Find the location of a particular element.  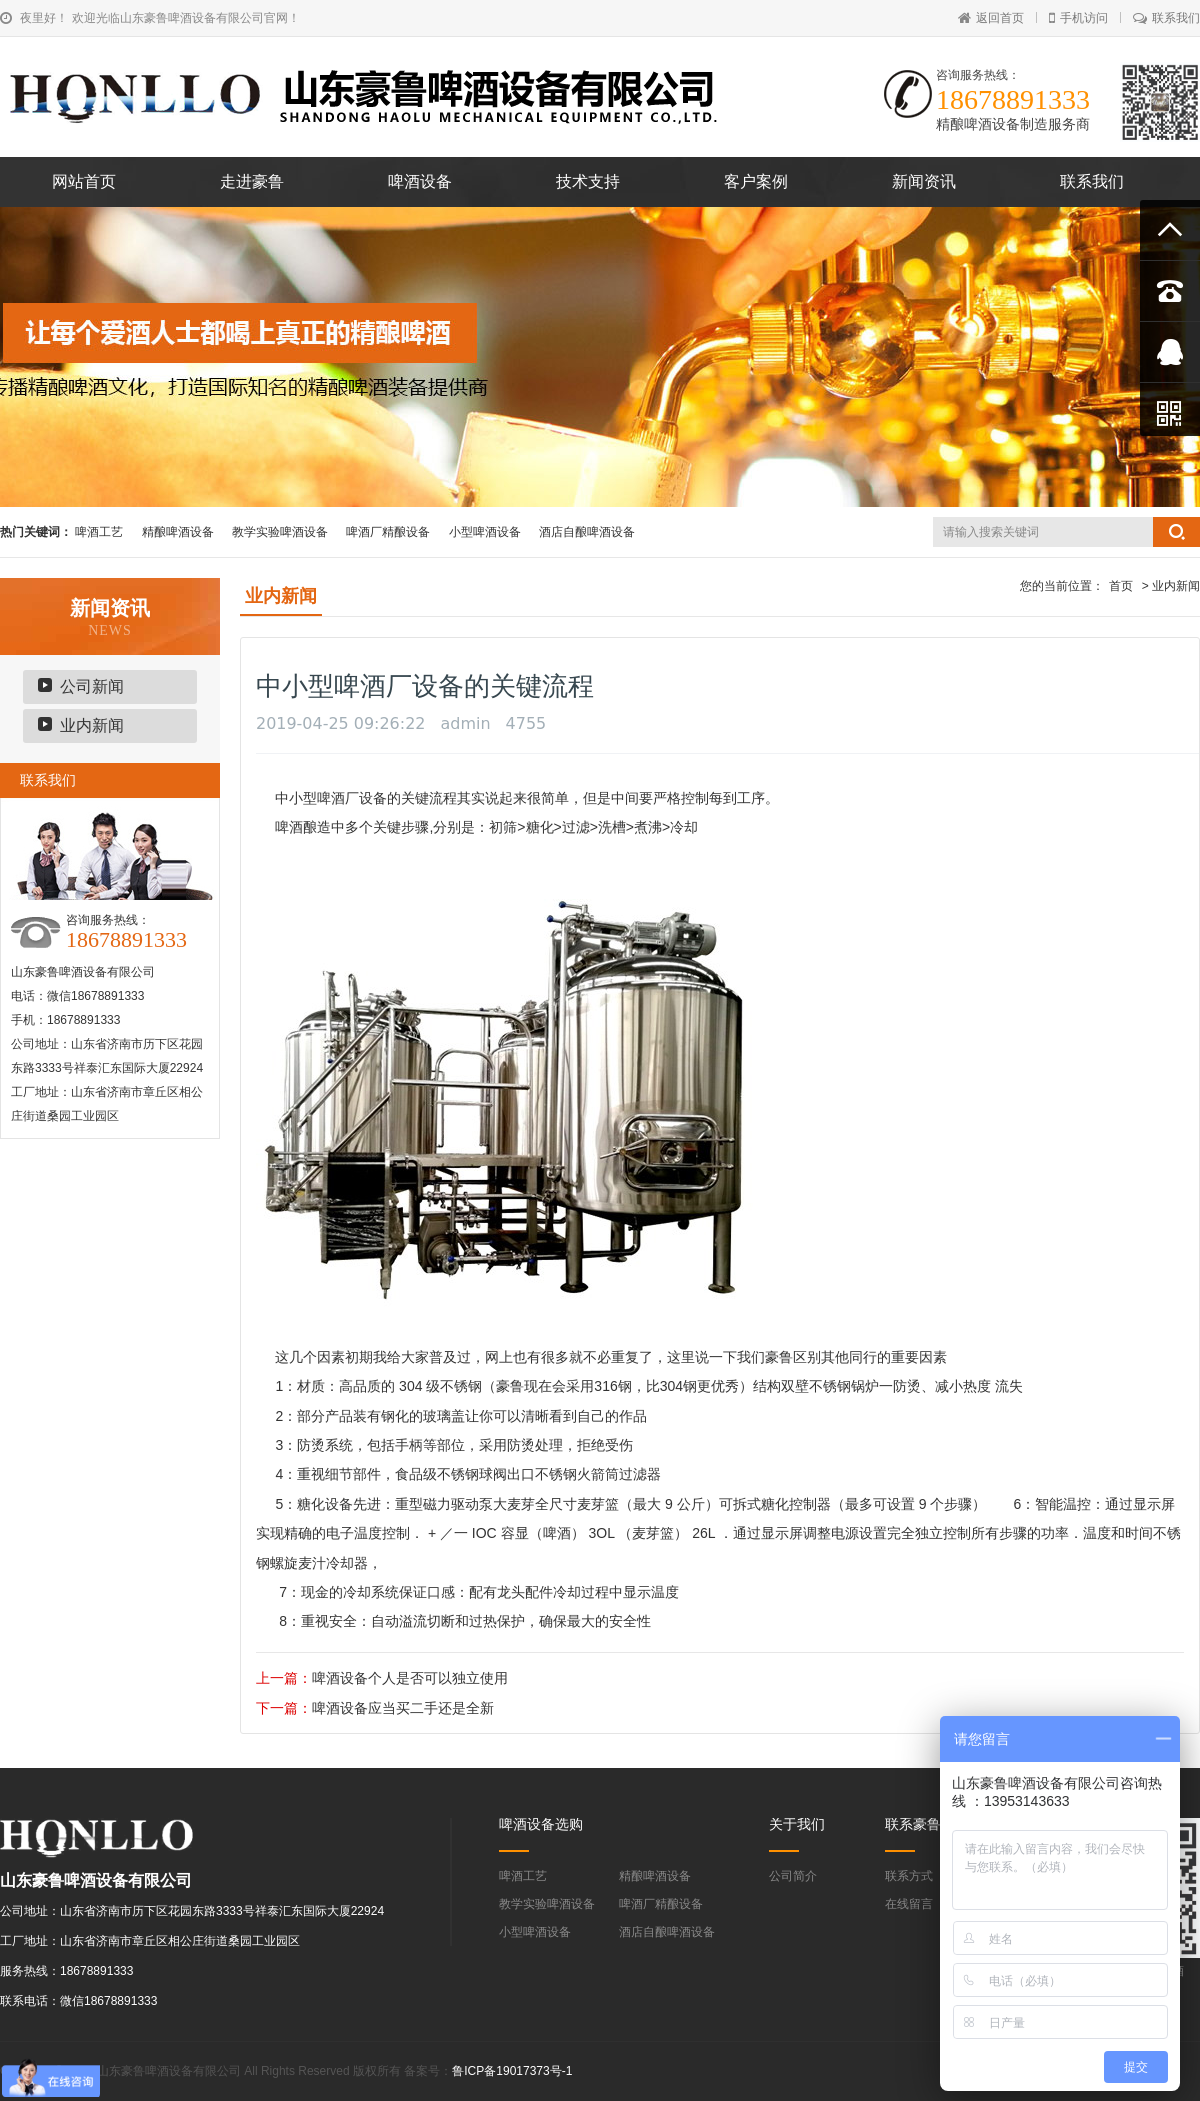

联系方式 is located at coordinates (909, 1876).